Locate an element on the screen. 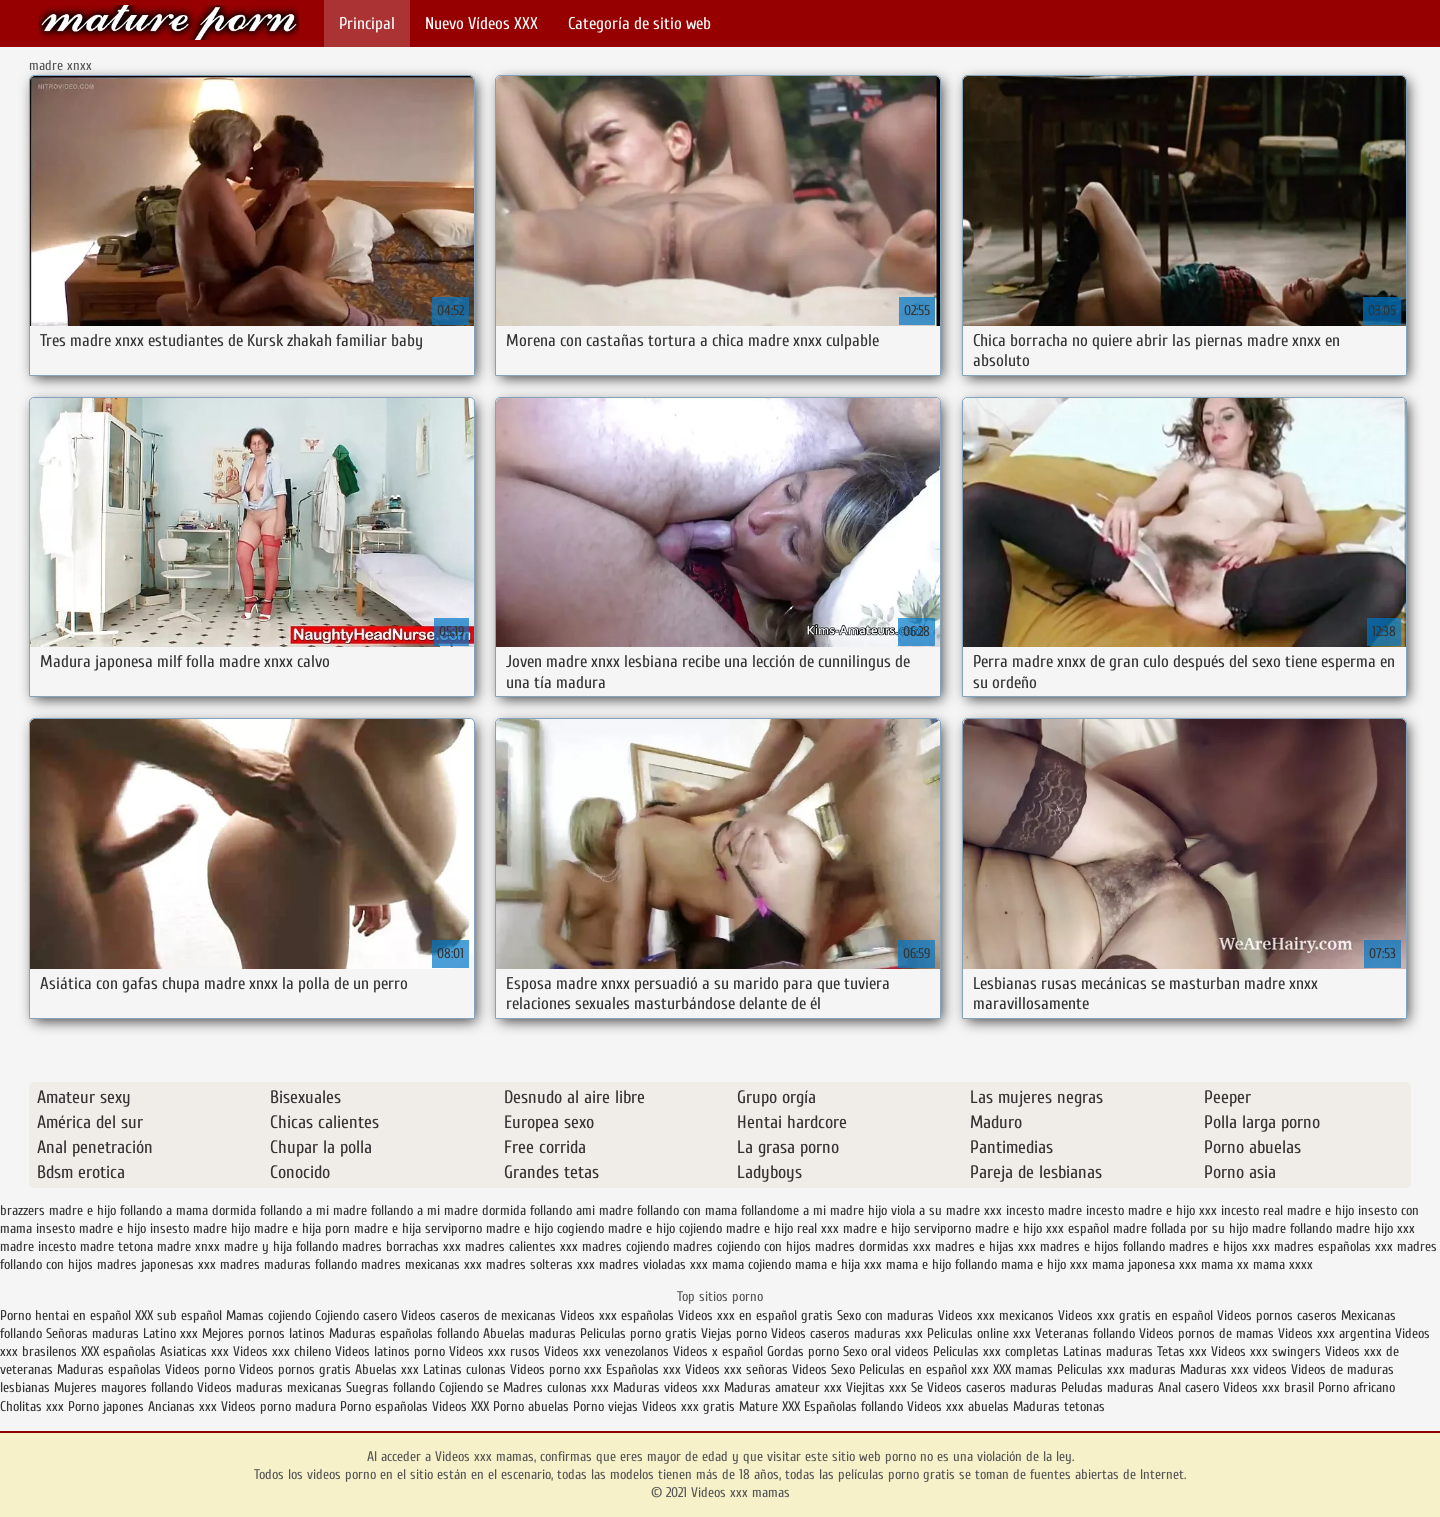 The height and width of the screenshot is (1517, 1440). follando a mi madre dormida is located at coordinates (448, 1210).